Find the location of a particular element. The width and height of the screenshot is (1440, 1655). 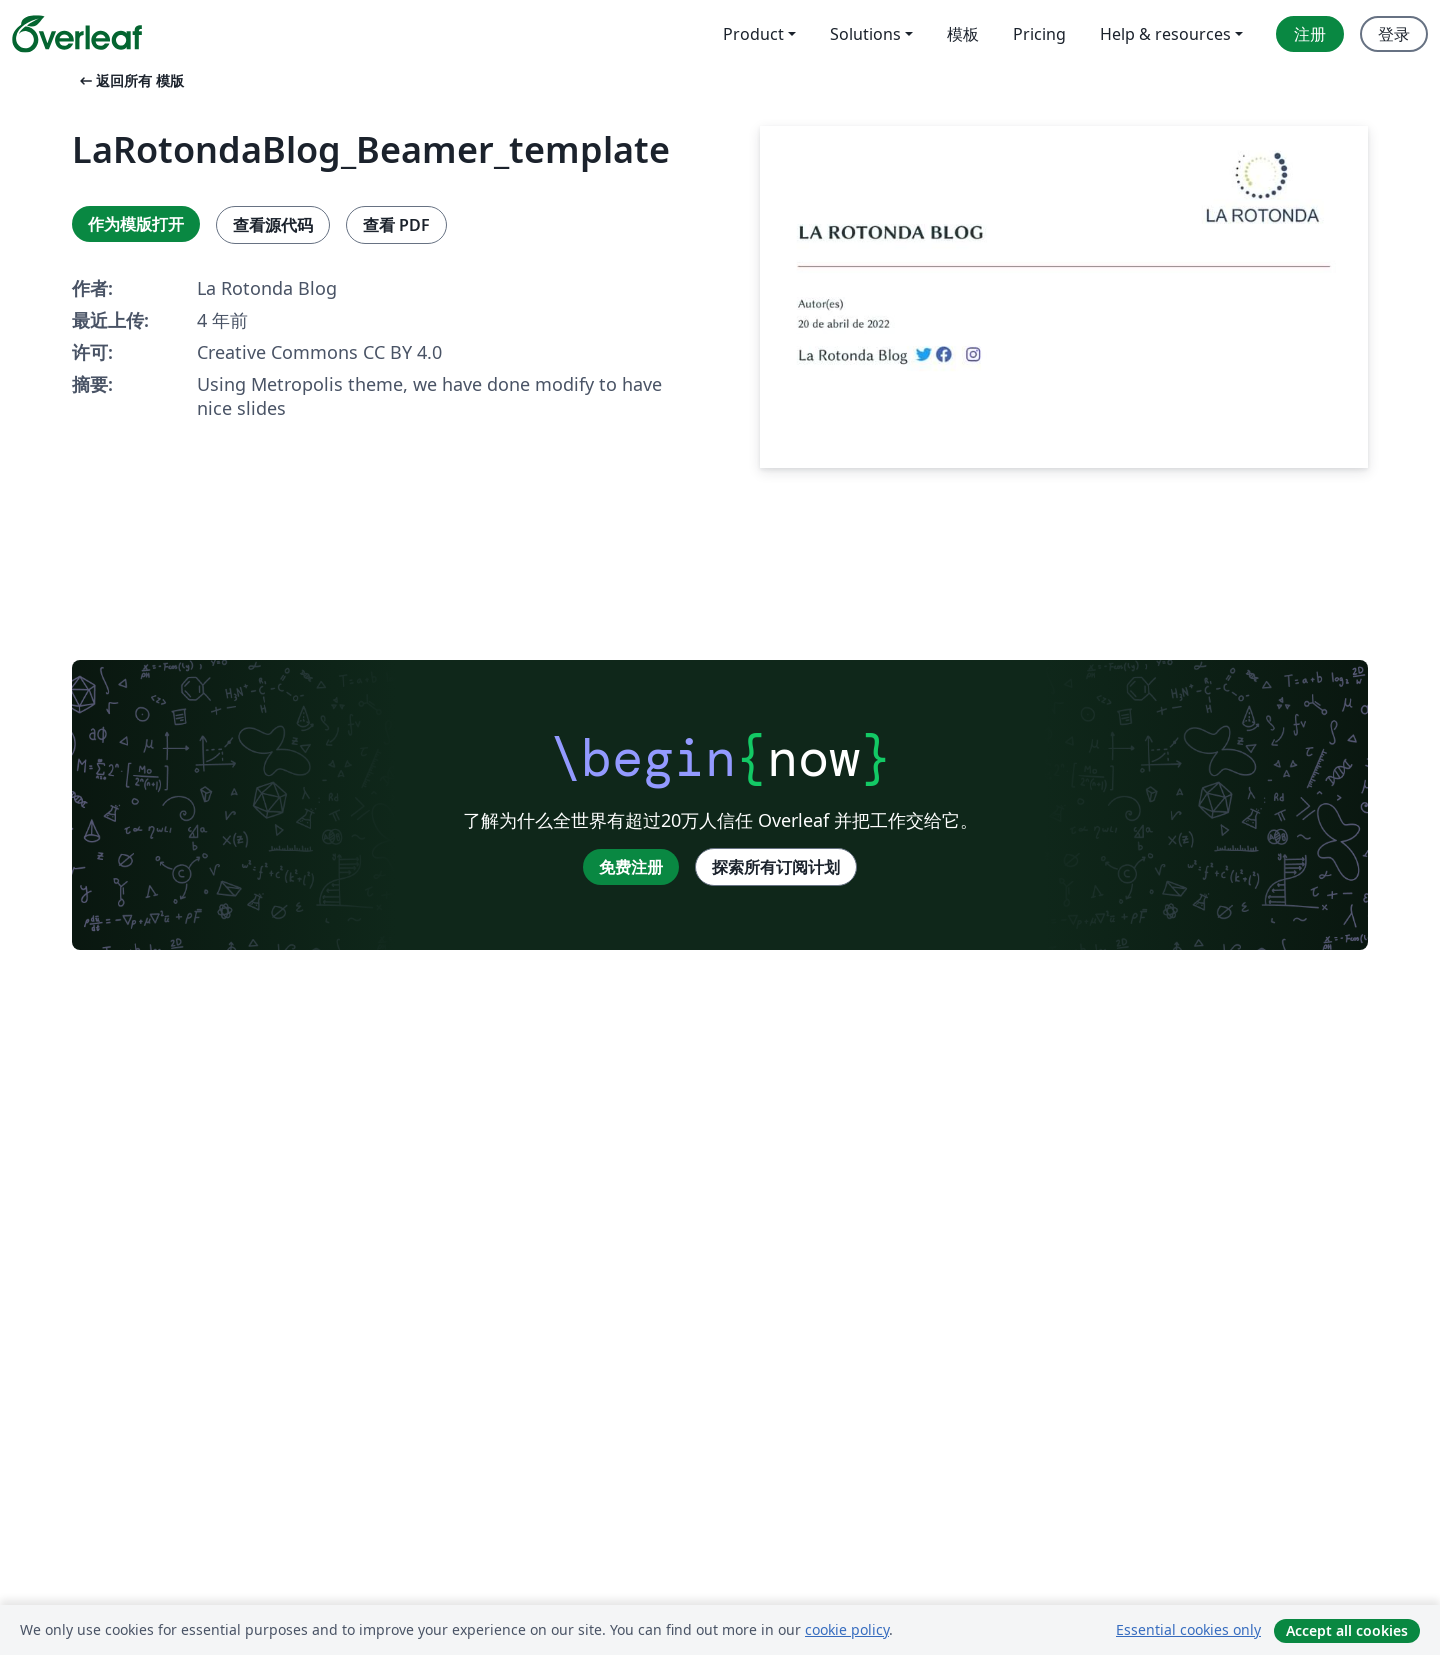

返回所有 模版 is located at coordinates (130, 80).